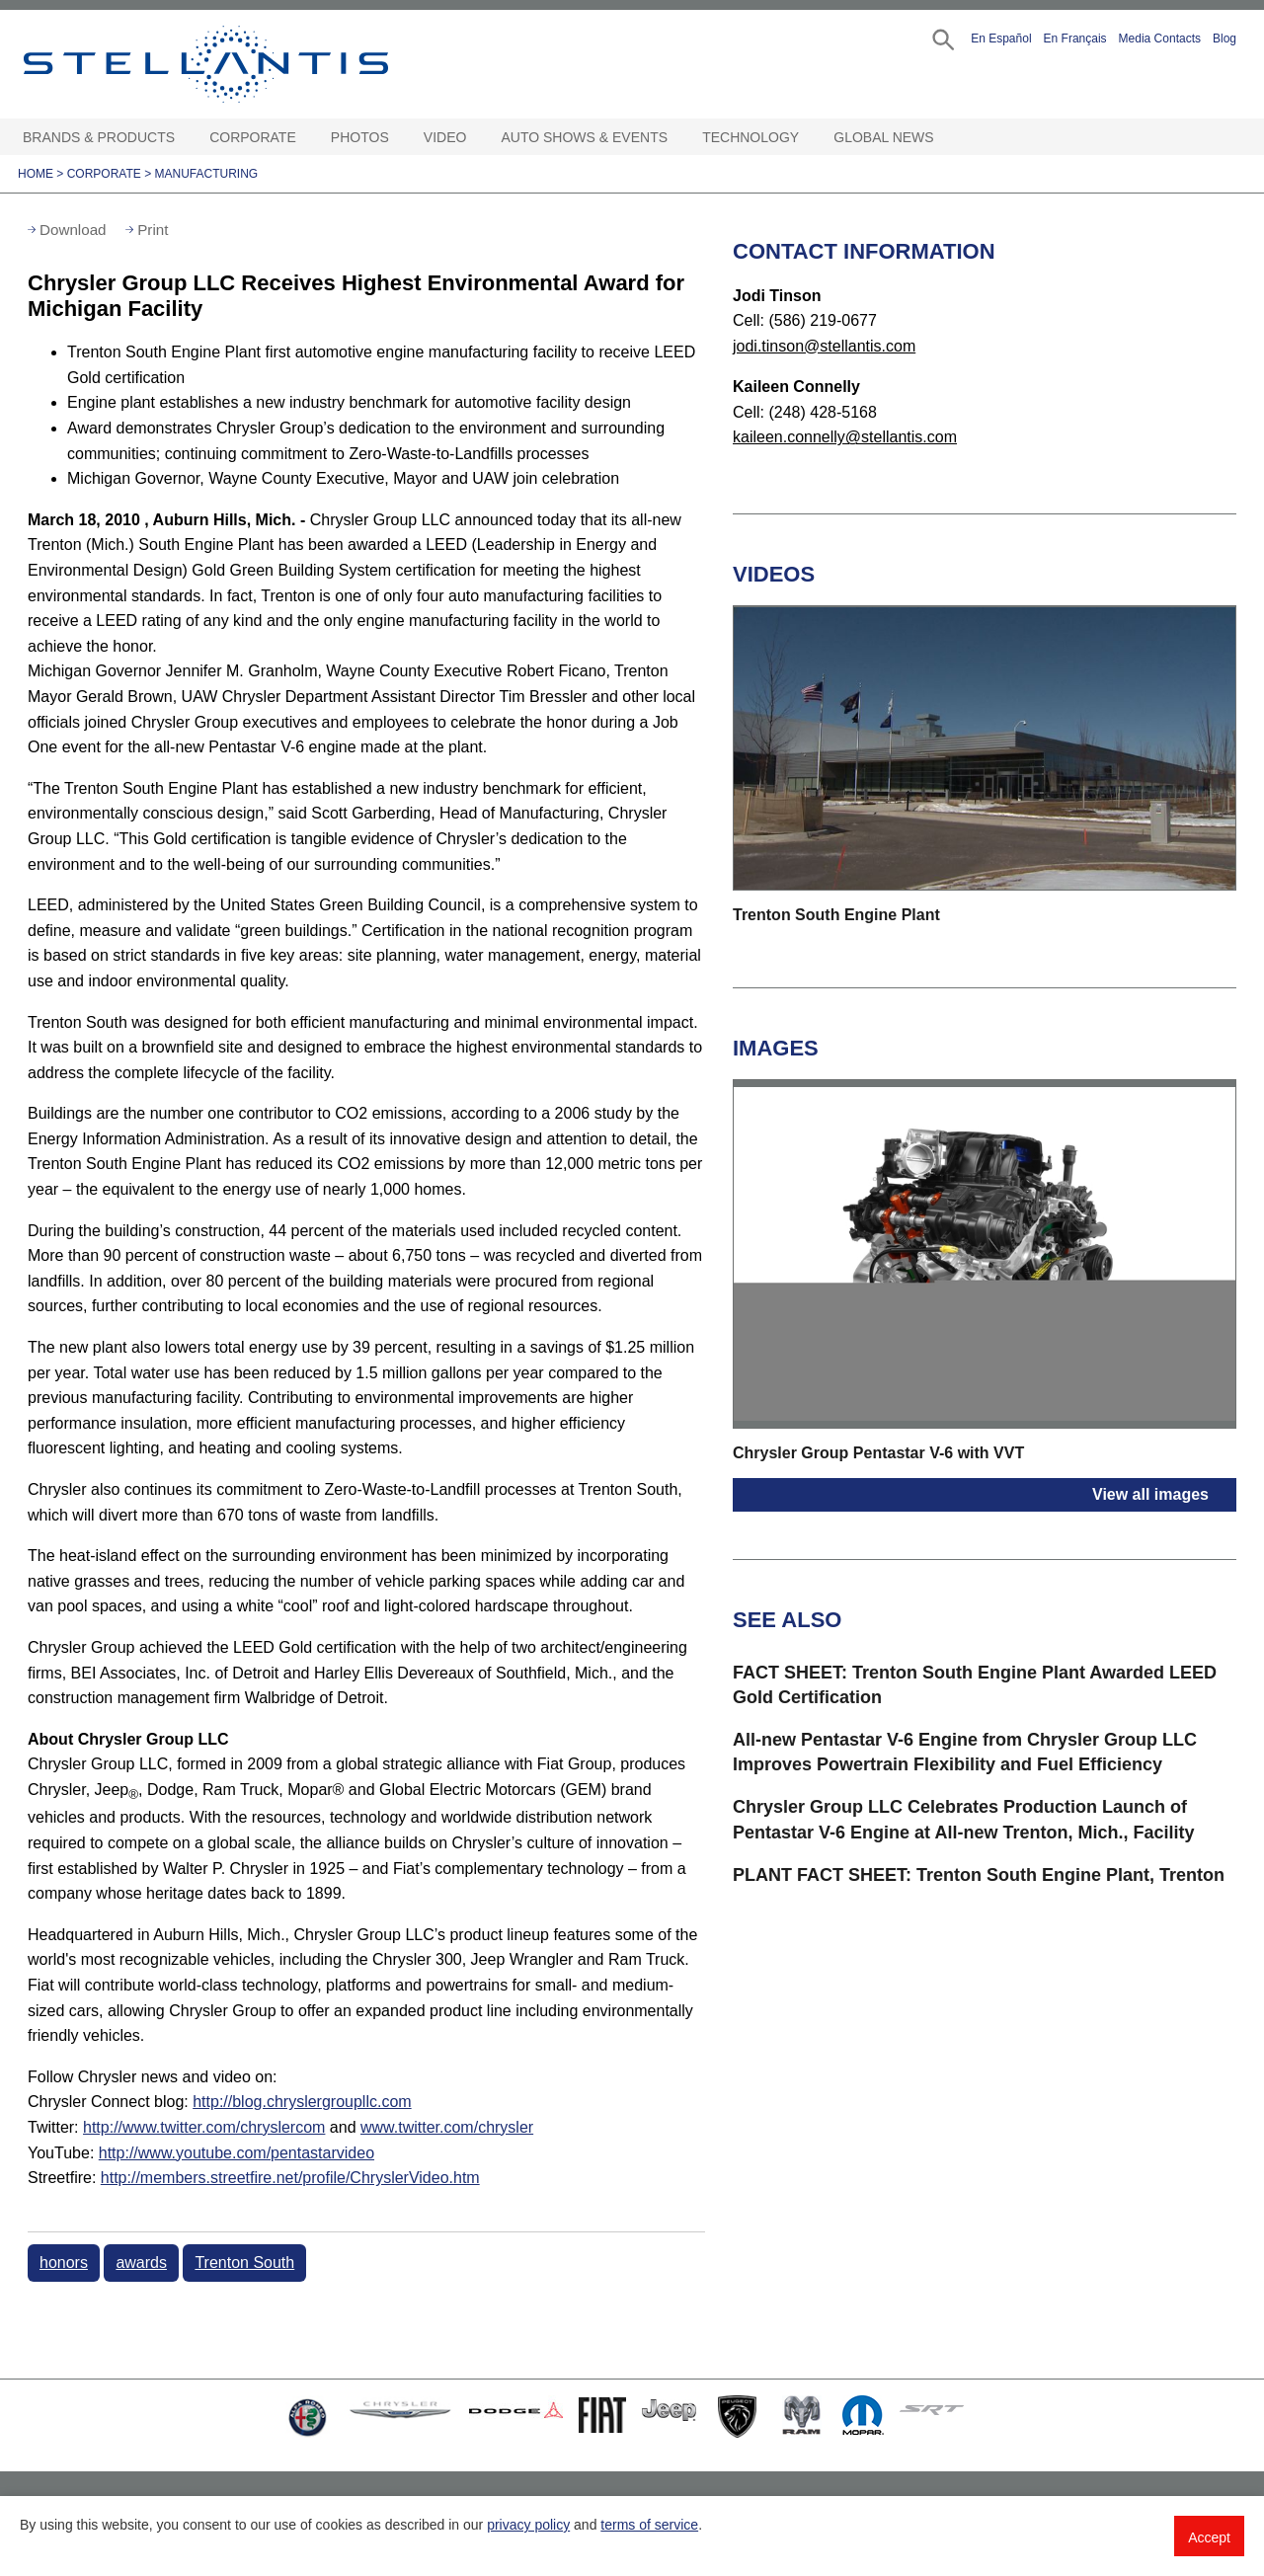  I want to click on All-new Pentastar V-6 Engine from Chrysler Group LLC Improves Powertrain Flexibility and Fuel Efficiency, so click(965, 1752).